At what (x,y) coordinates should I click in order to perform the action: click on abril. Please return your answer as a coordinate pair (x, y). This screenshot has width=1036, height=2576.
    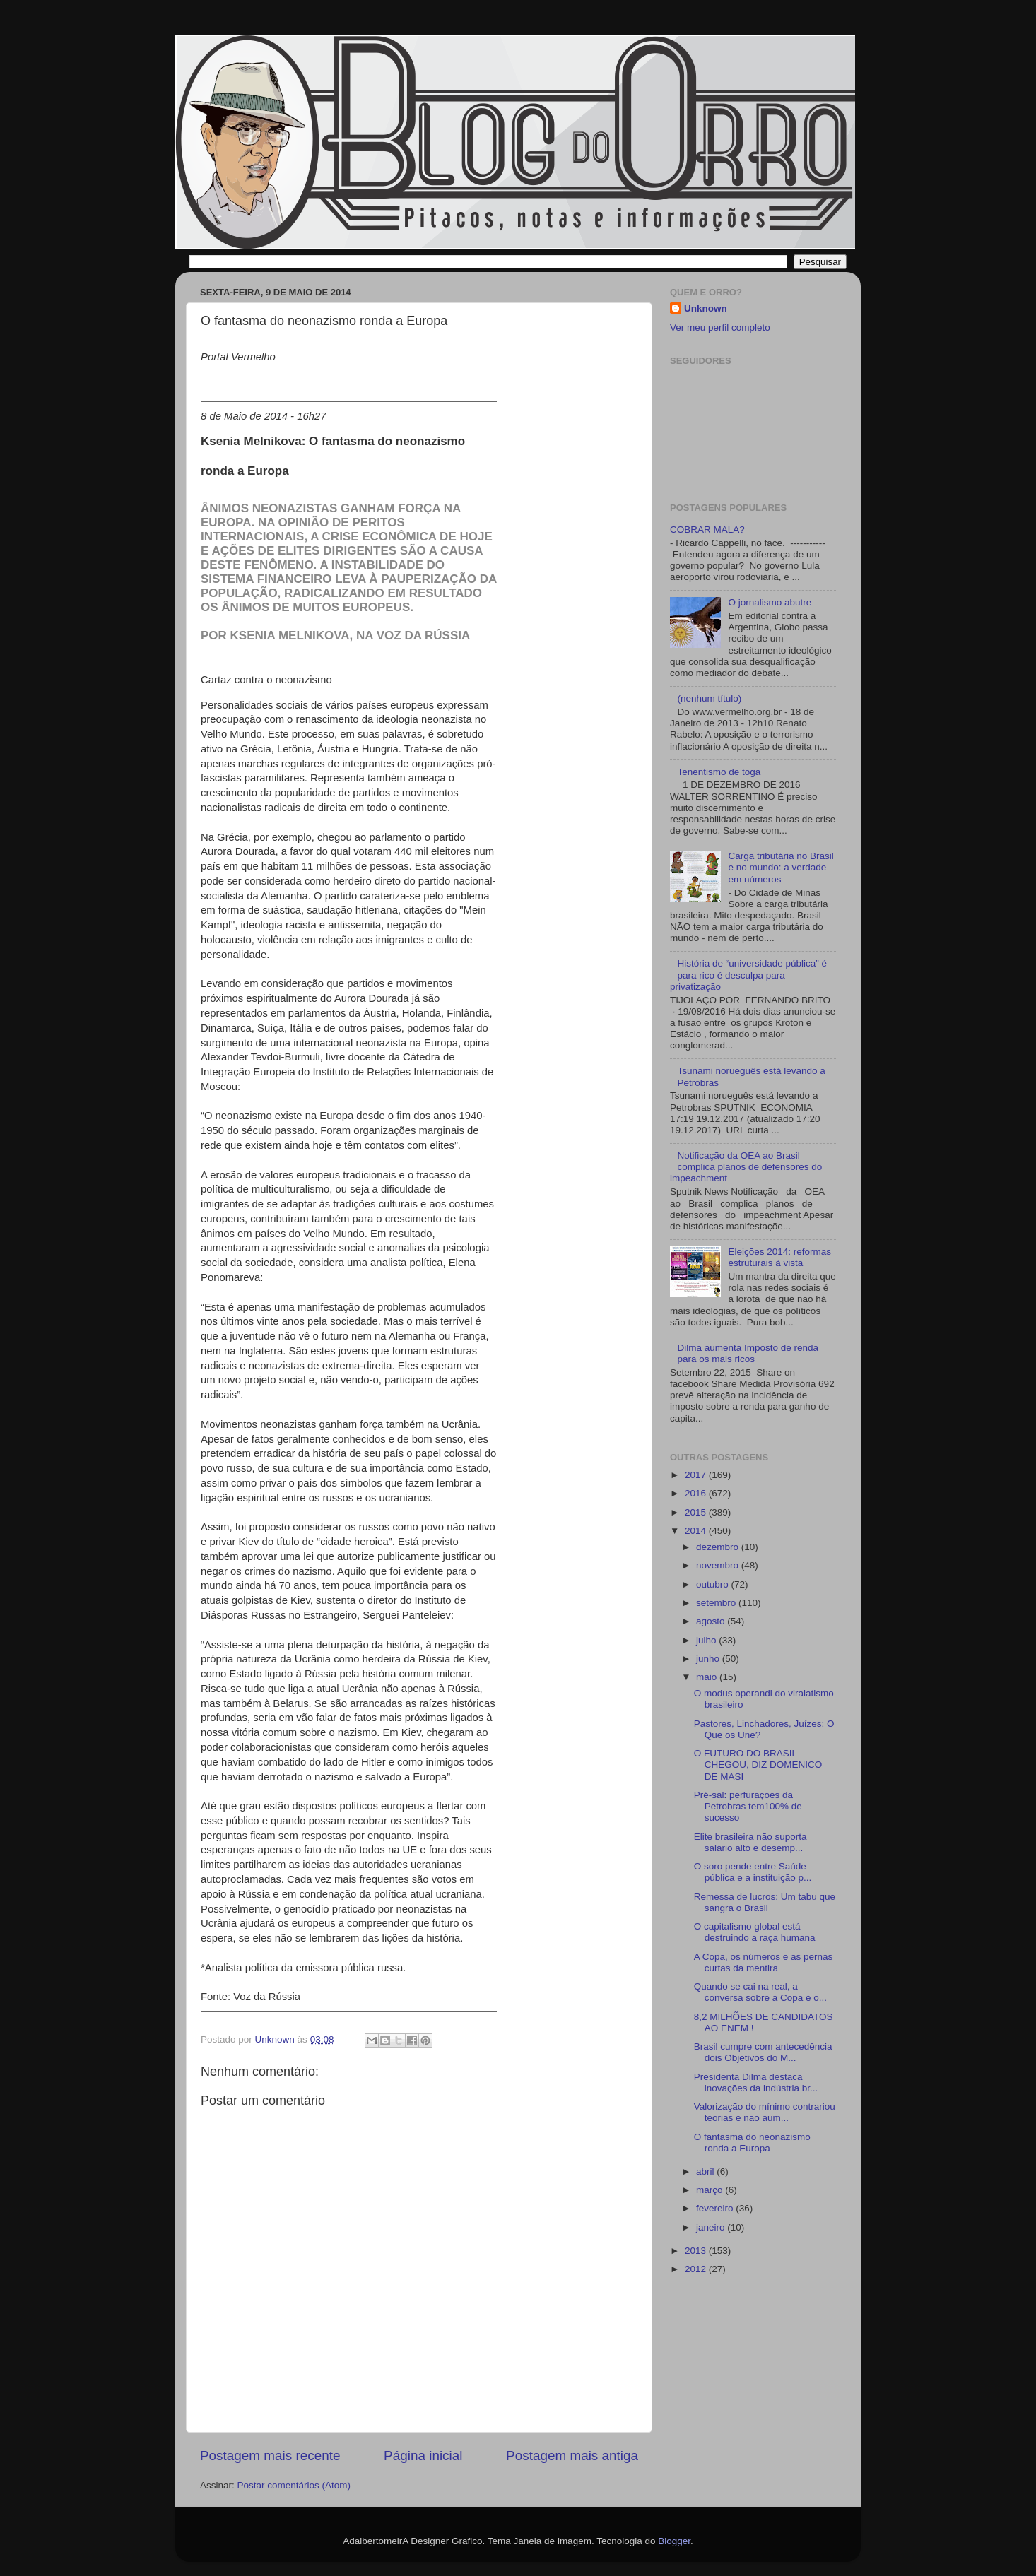
    Looking at the image, I should click on (706, 2171).